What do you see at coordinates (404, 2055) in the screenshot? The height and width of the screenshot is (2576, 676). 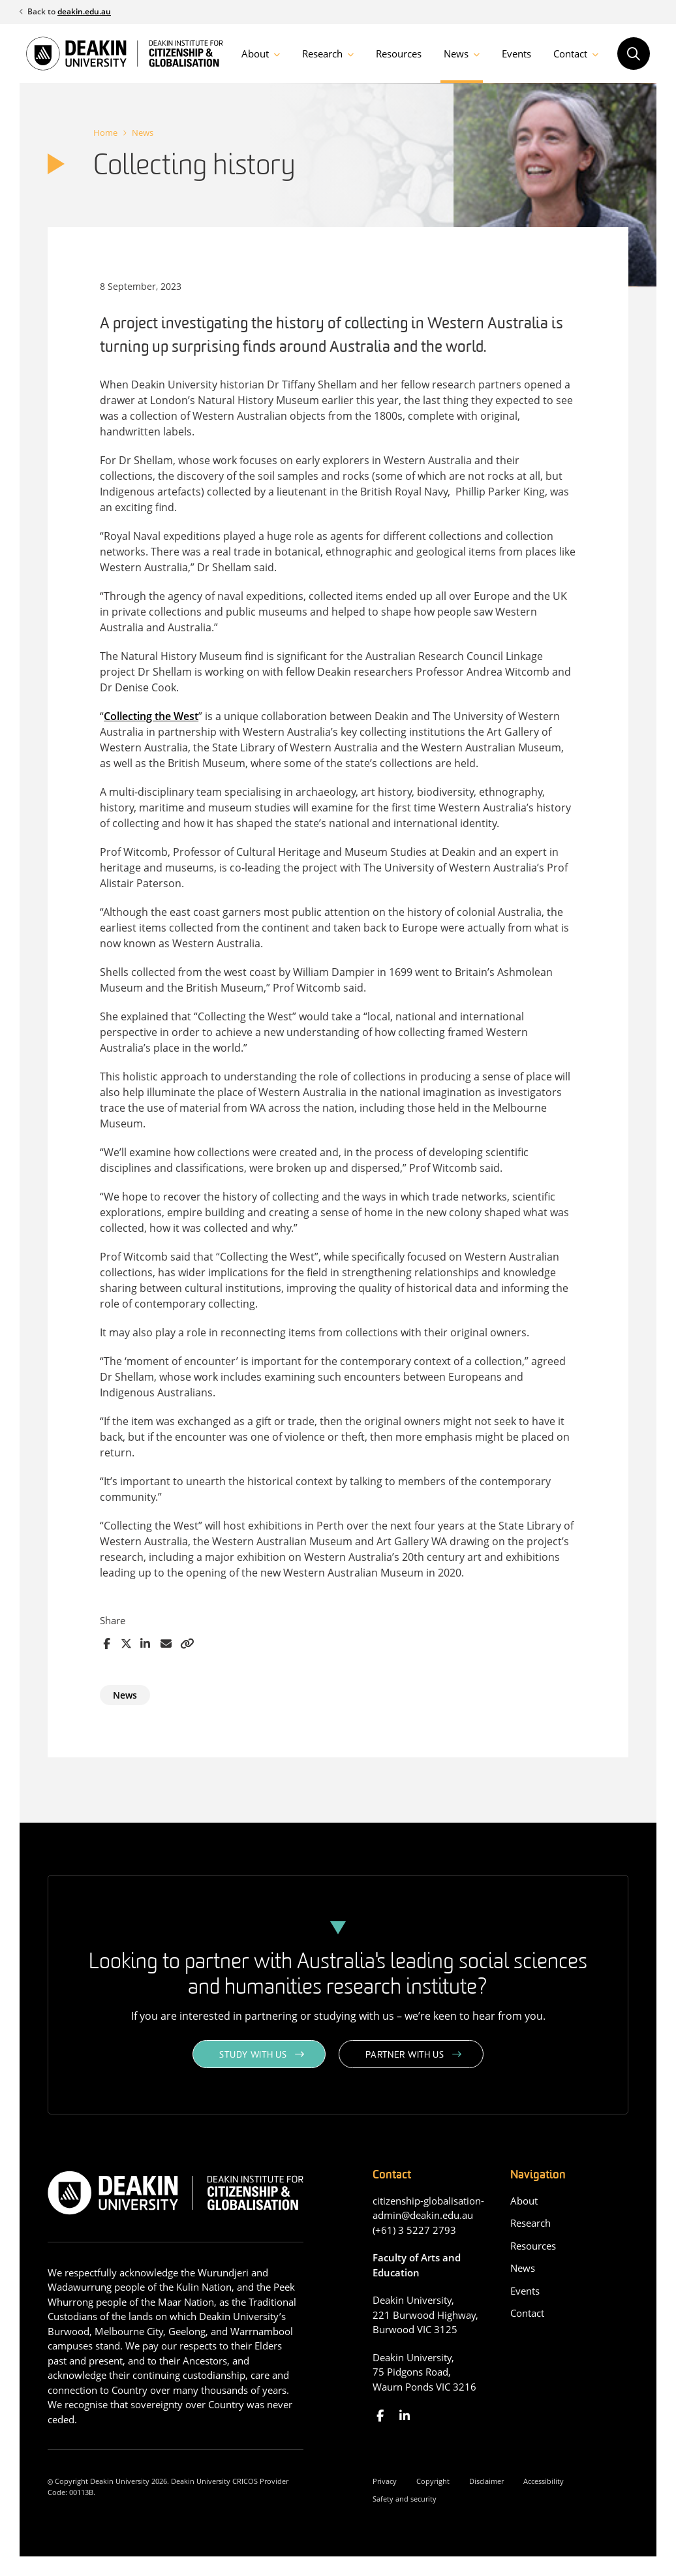 I see `Partner with us` at bounding box center [404, 2055].